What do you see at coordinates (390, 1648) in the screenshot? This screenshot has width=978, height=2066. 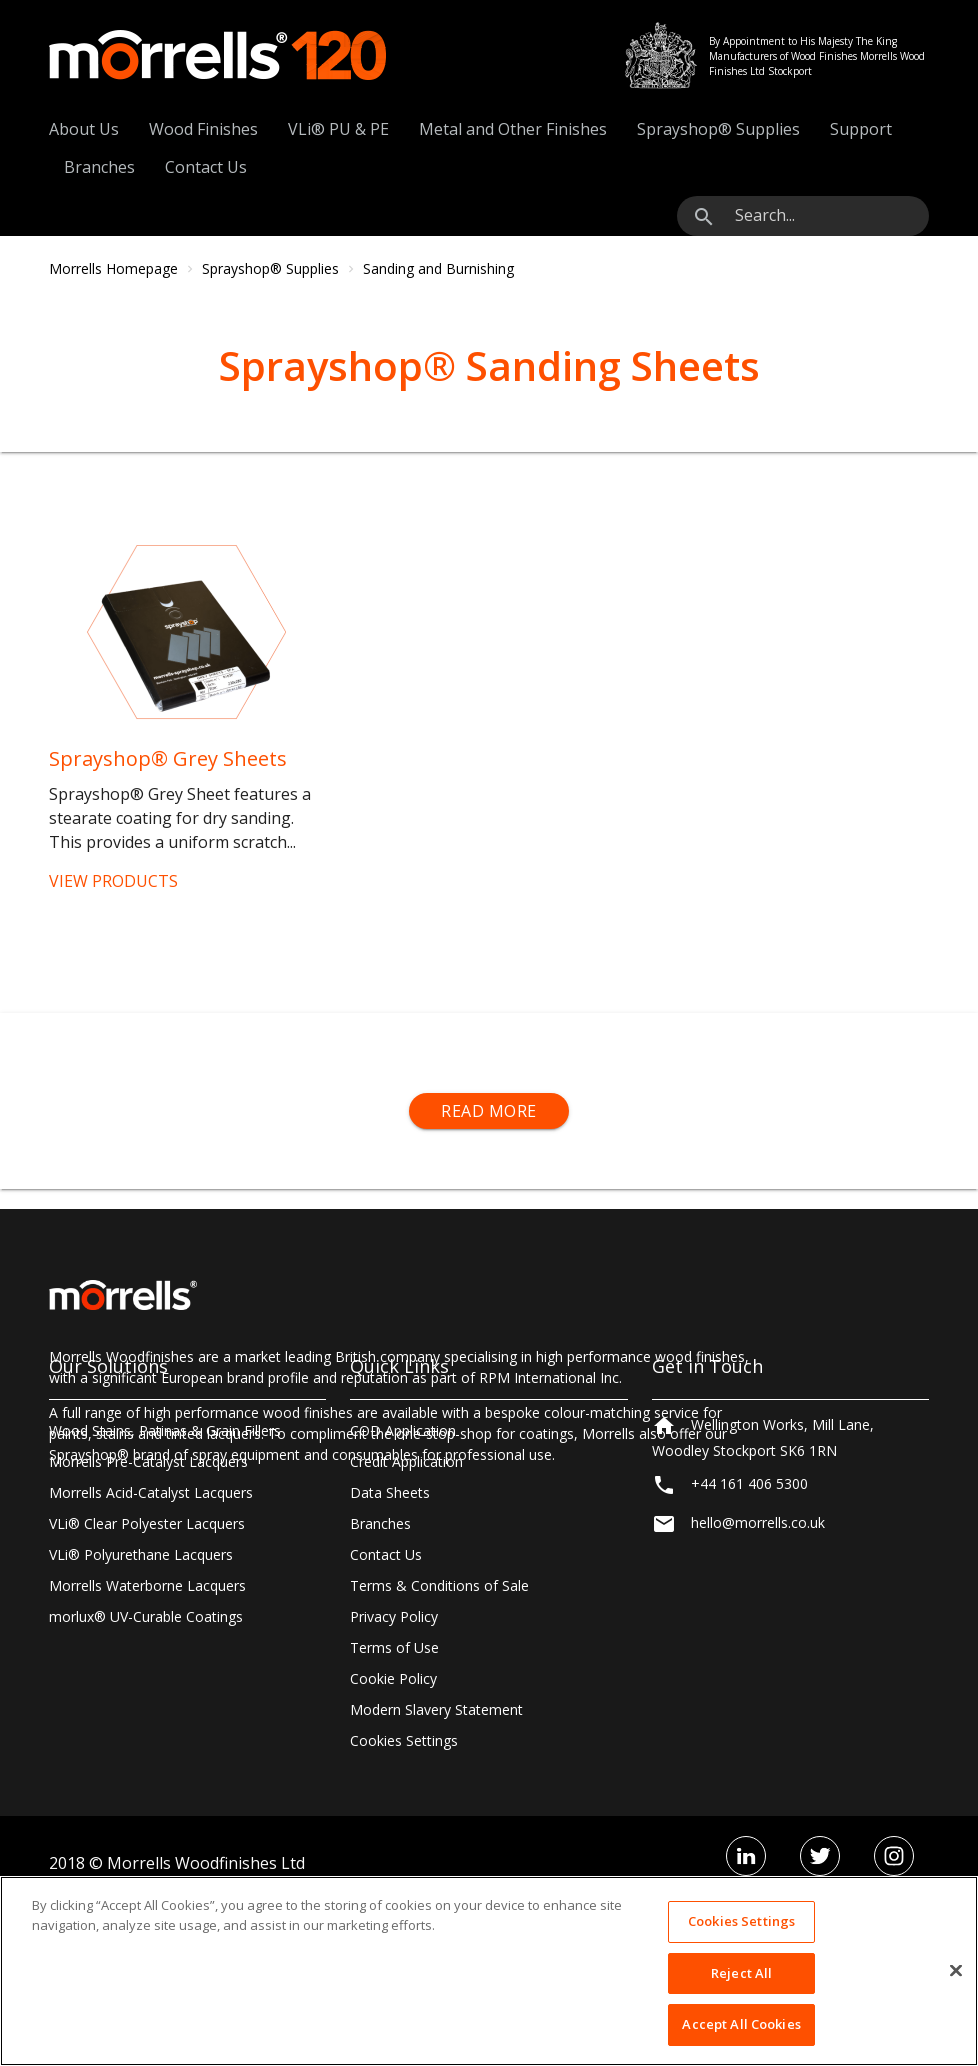 I see `Data Sheets` at bounding box center [390, 1648].